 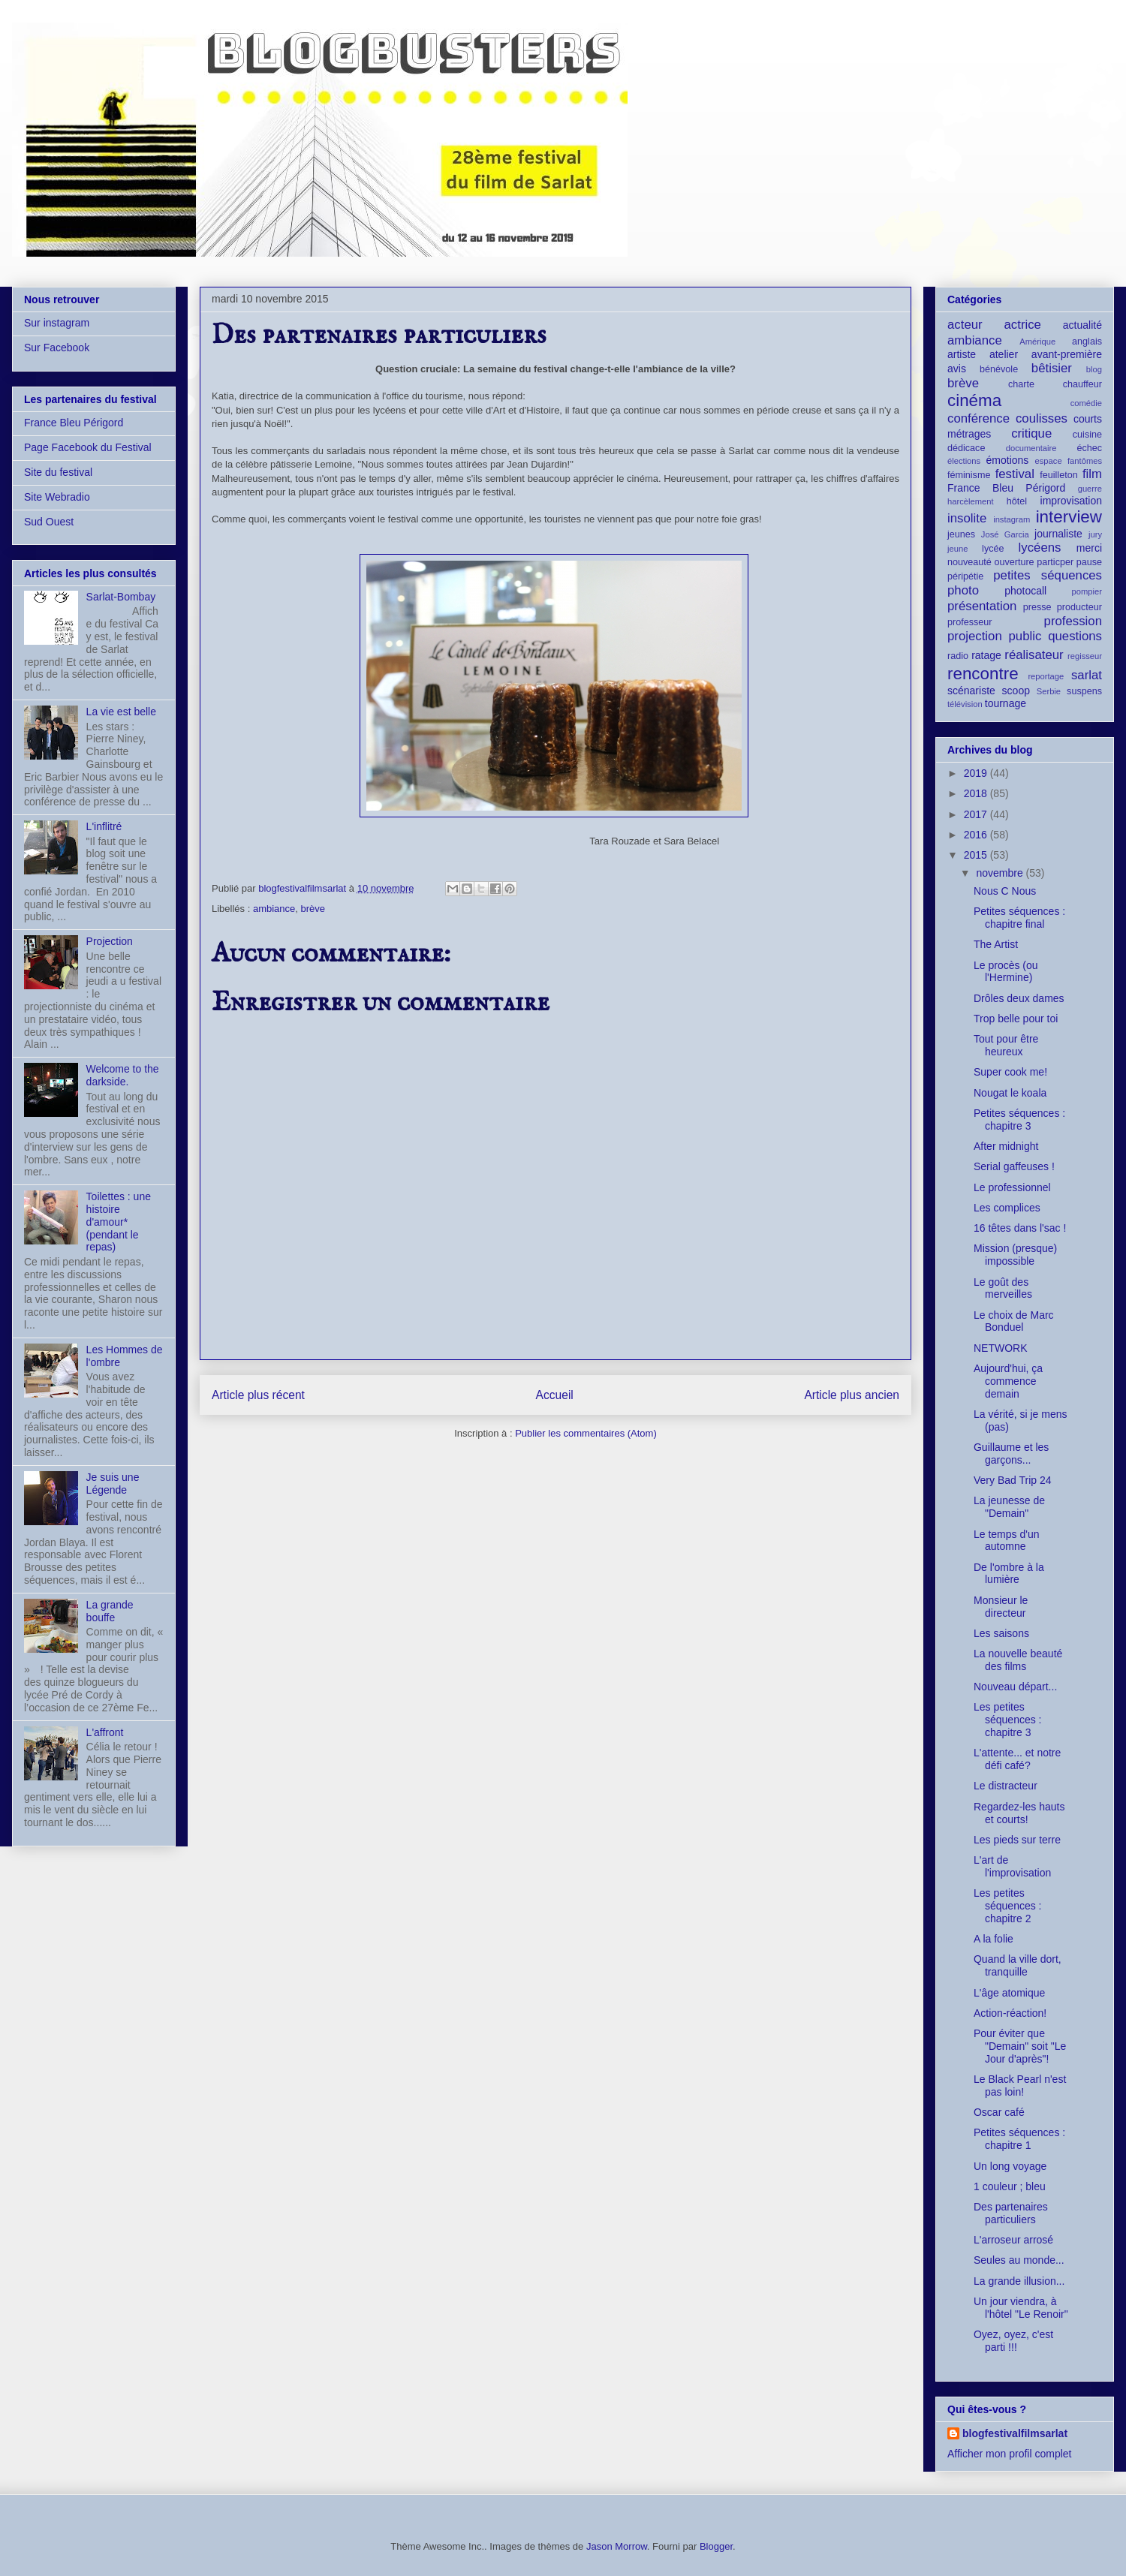 I want to click on brève, so click(x=313, y=908).